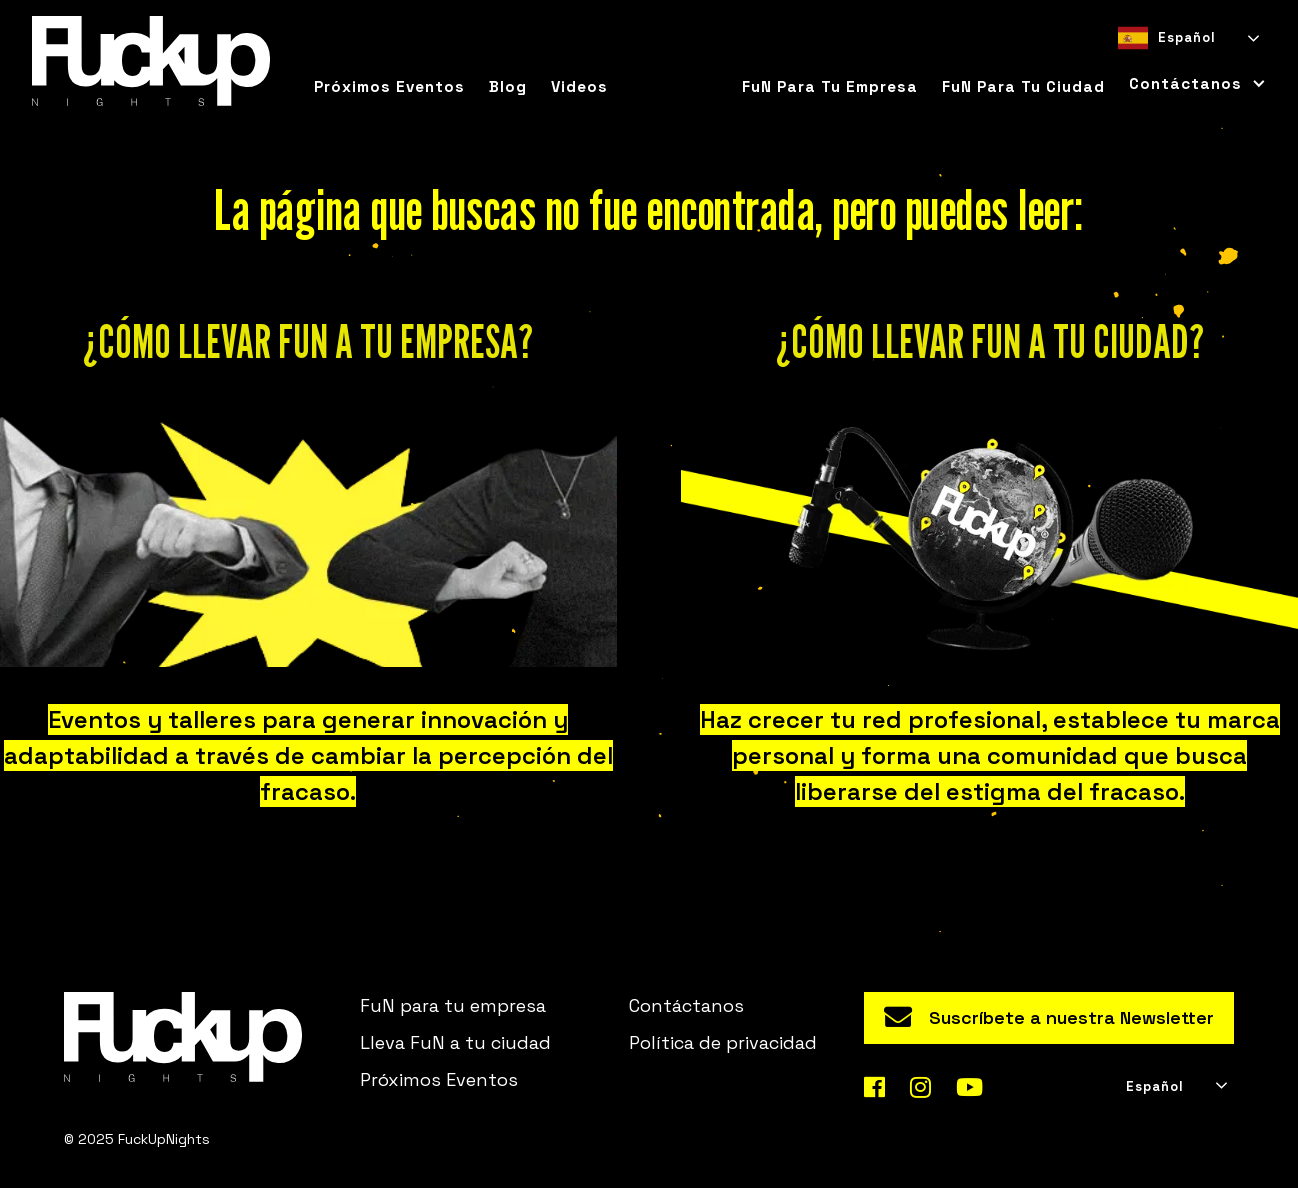  Describe the element at coordinates (389, 86) in the screenshot. I see `Próximos eventos` at that location.